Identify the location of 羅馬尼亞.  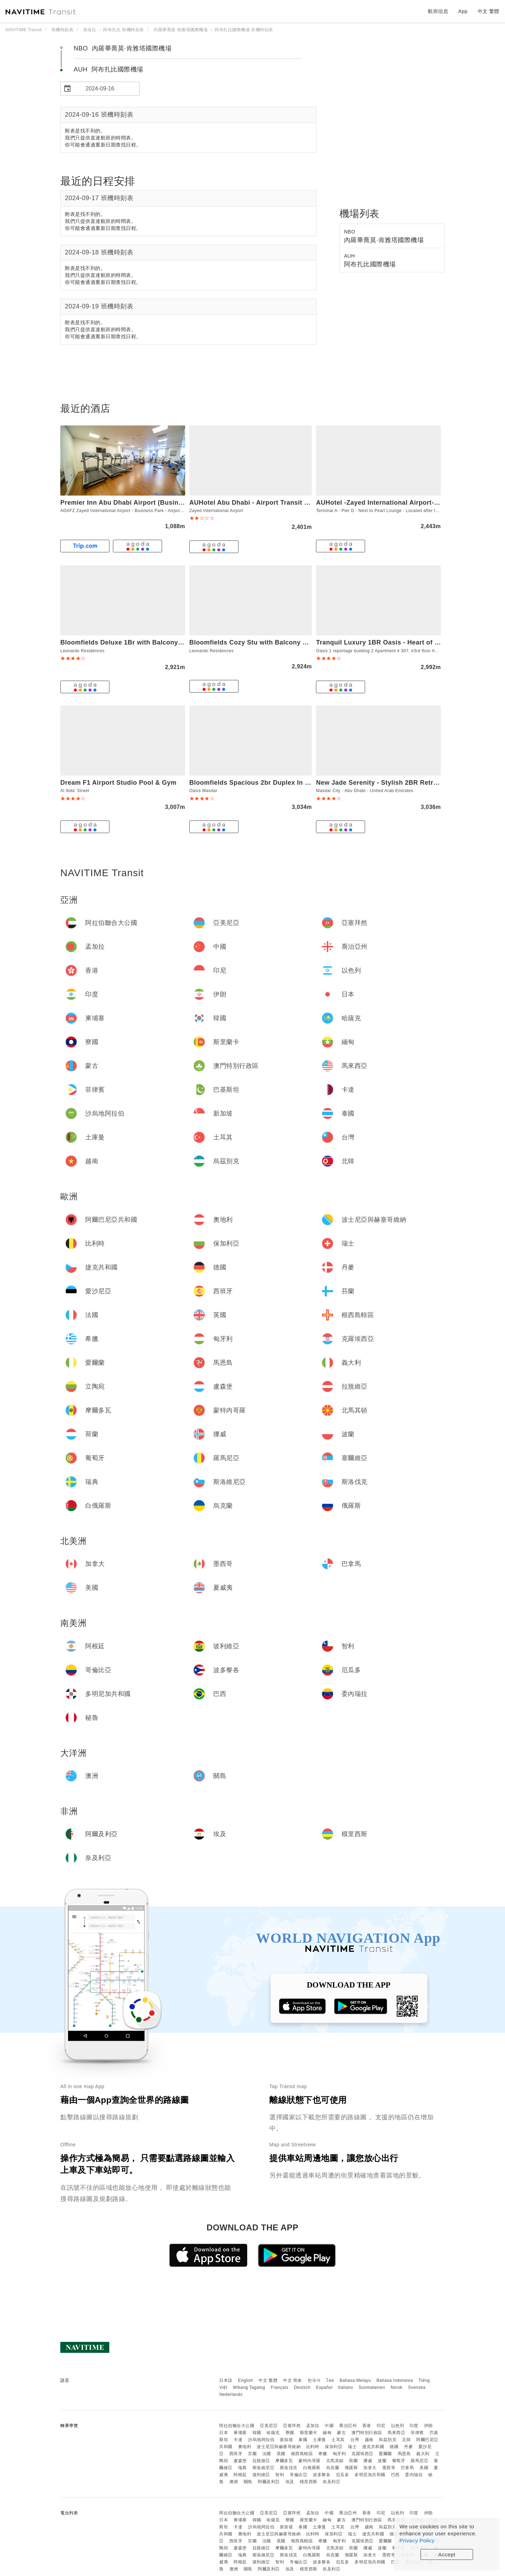
(419, 2460).